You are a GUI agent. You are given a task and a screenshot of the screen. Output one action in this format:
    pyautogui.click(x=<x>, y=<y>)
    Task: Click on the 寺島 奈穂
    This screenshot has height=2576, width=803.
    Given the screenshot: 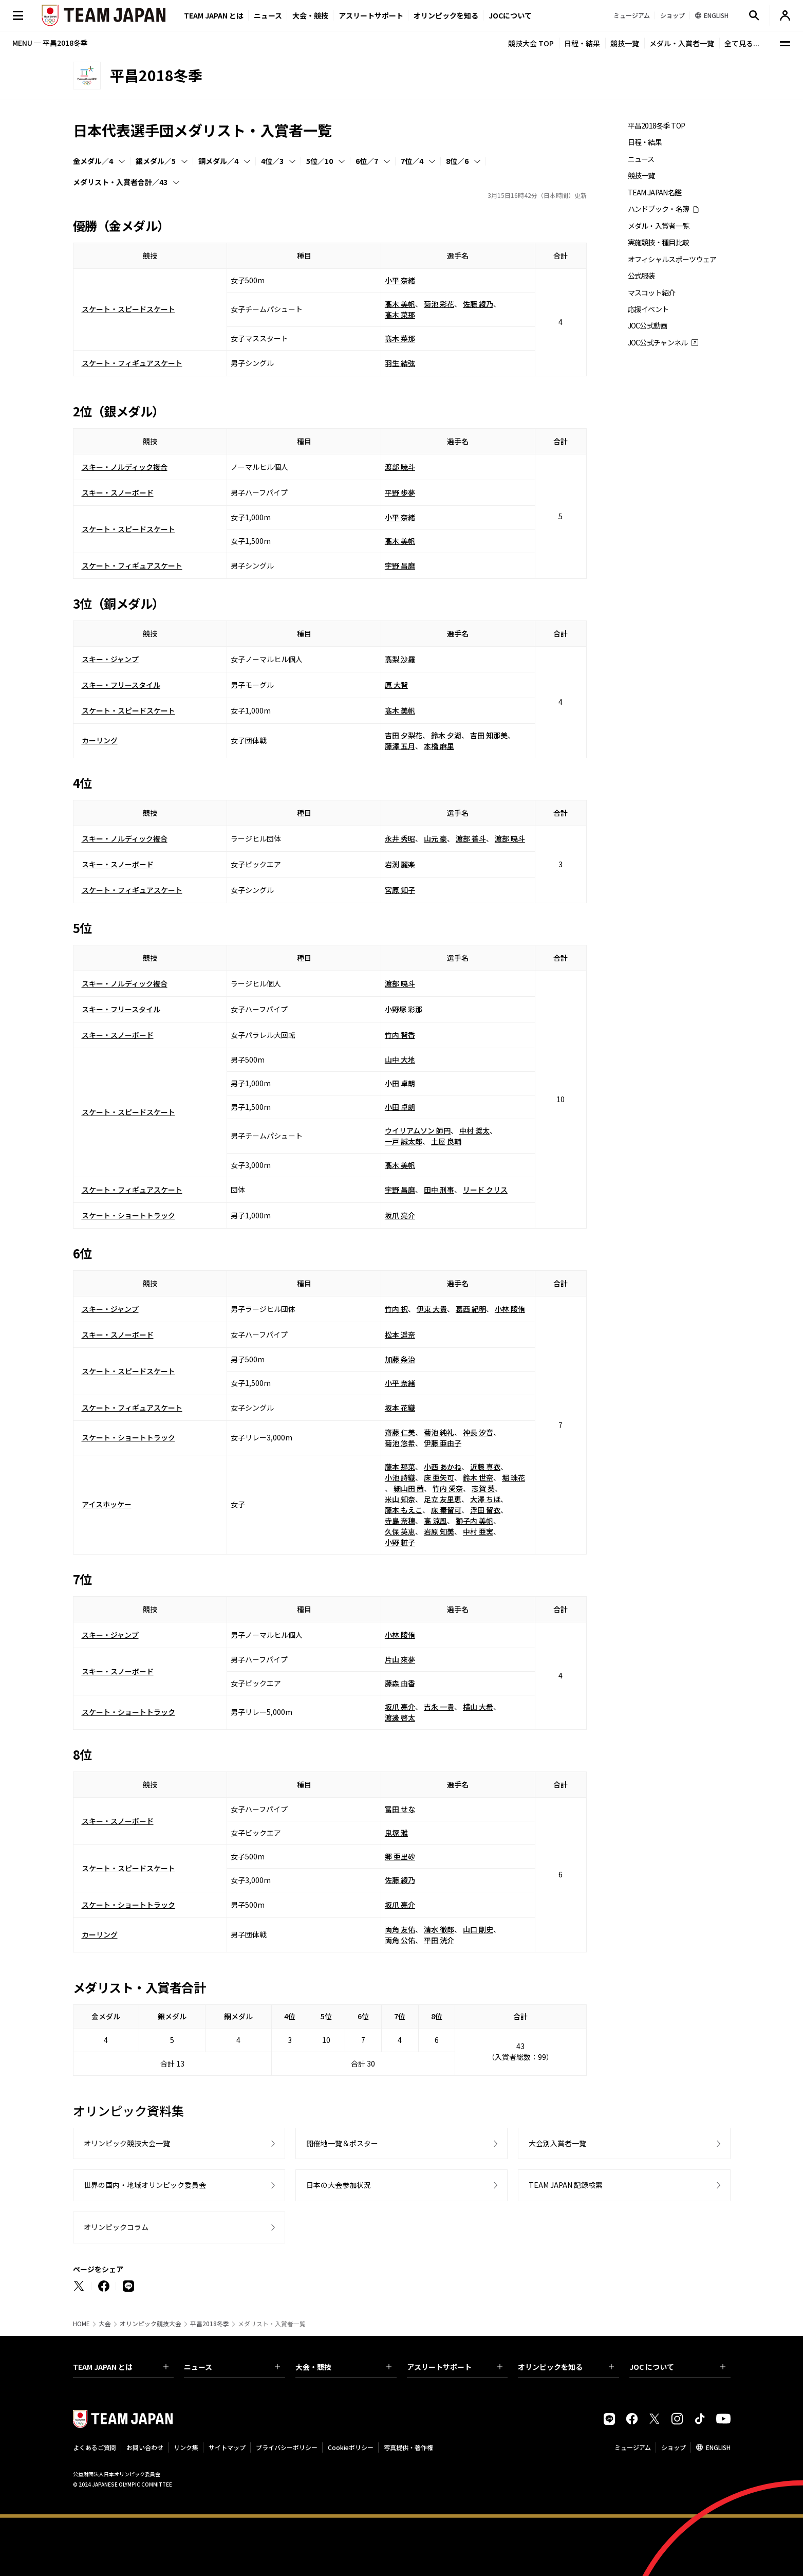 What is the action you would take?
    pyautogui.click(x=400, y=1520)
    